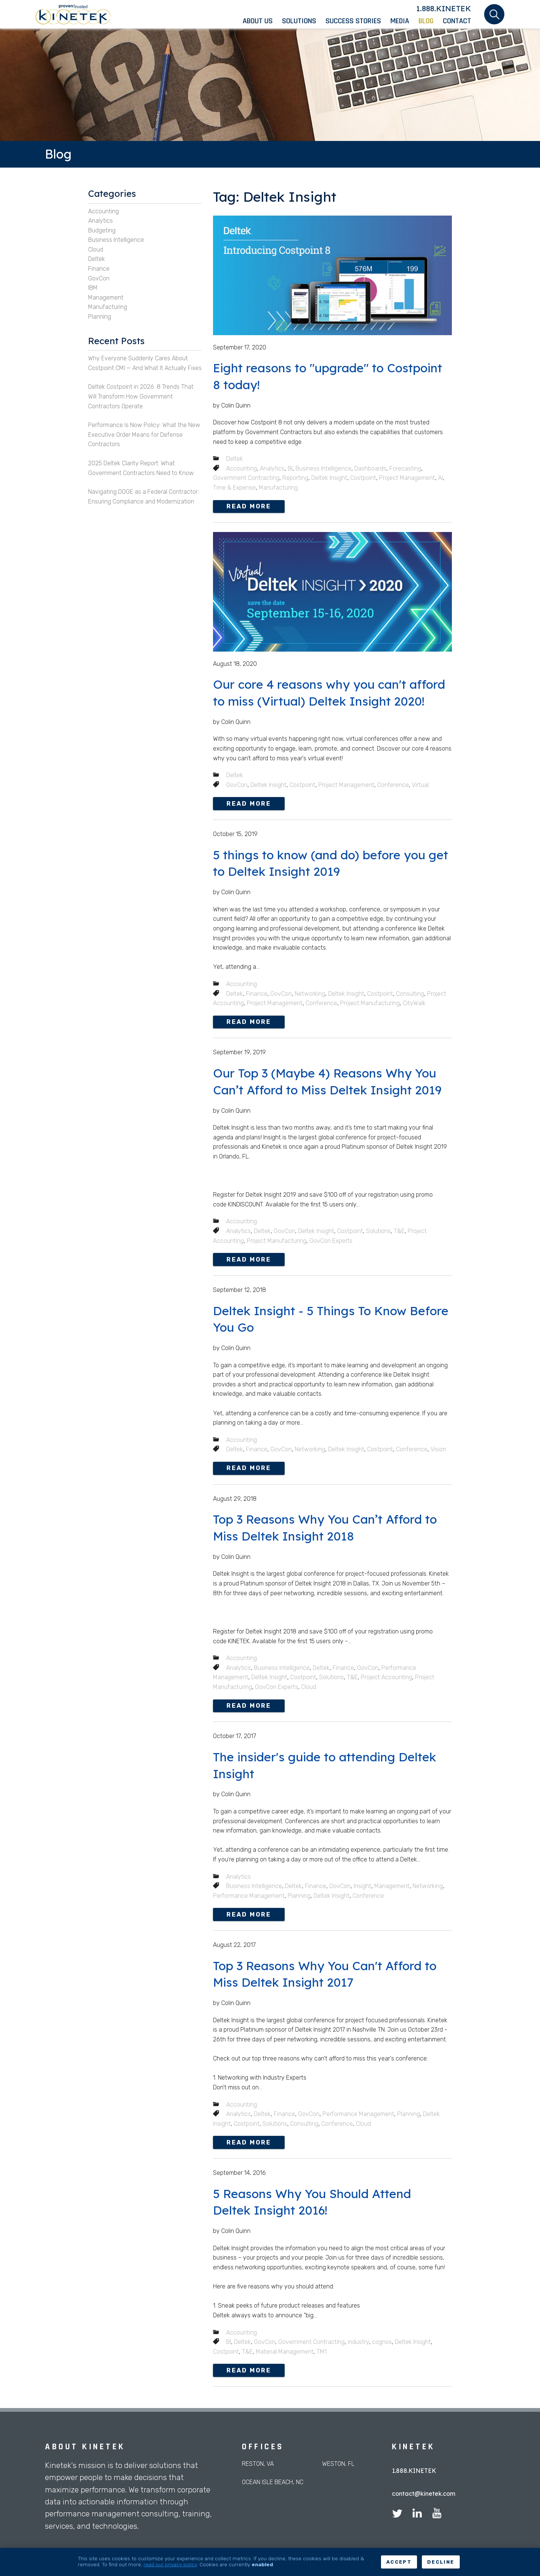  What do you see at coordinates (330, 1240) in the screenshot?
I see `GovCon Experts` at bounding box center [330, 1240].